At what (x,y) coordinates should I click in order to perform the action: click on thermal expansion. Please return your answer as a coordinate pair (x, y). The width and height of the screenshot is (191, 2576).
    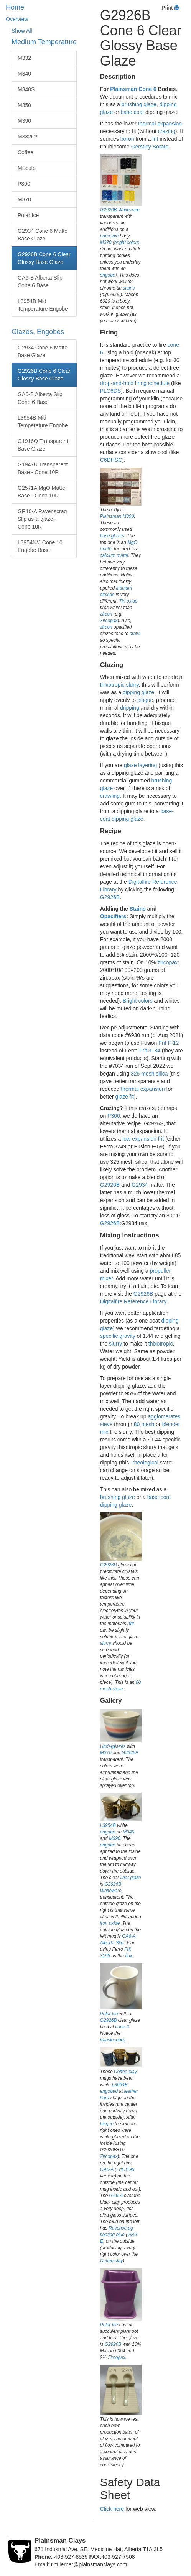
    Looking at the image, I should click on (160, 123).